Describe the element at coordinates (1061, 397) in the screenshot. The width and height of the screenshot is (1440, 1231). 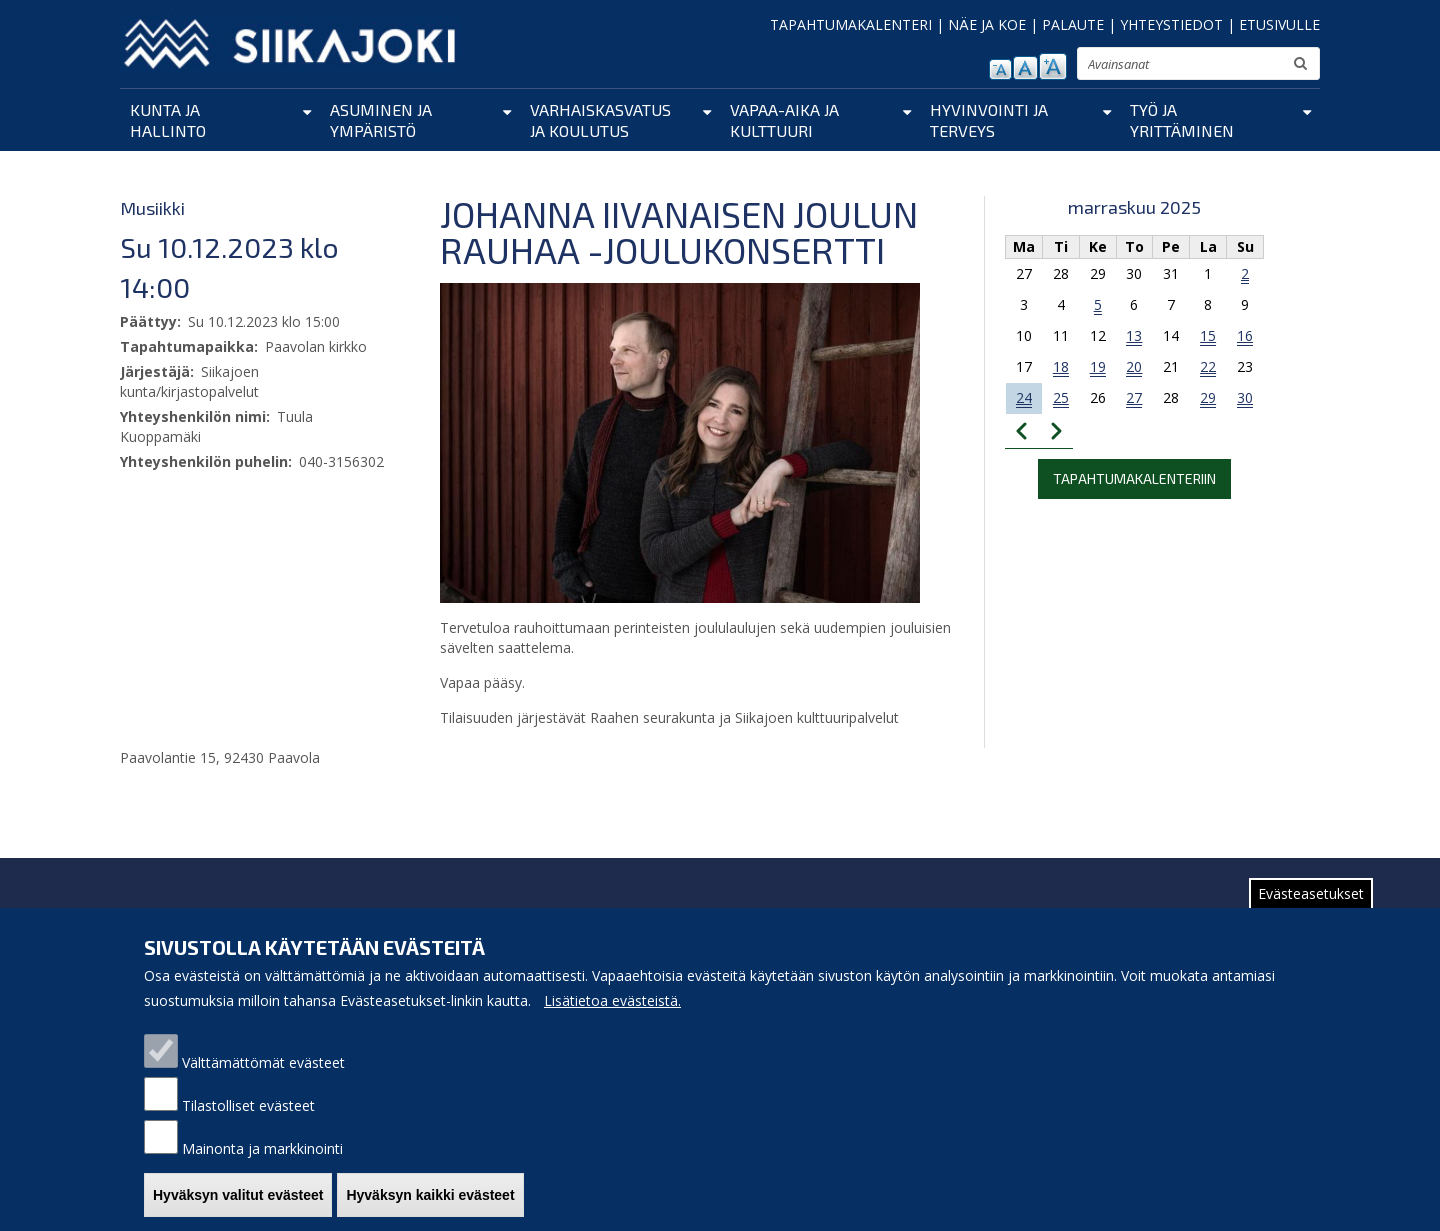
I see `25` at that location.